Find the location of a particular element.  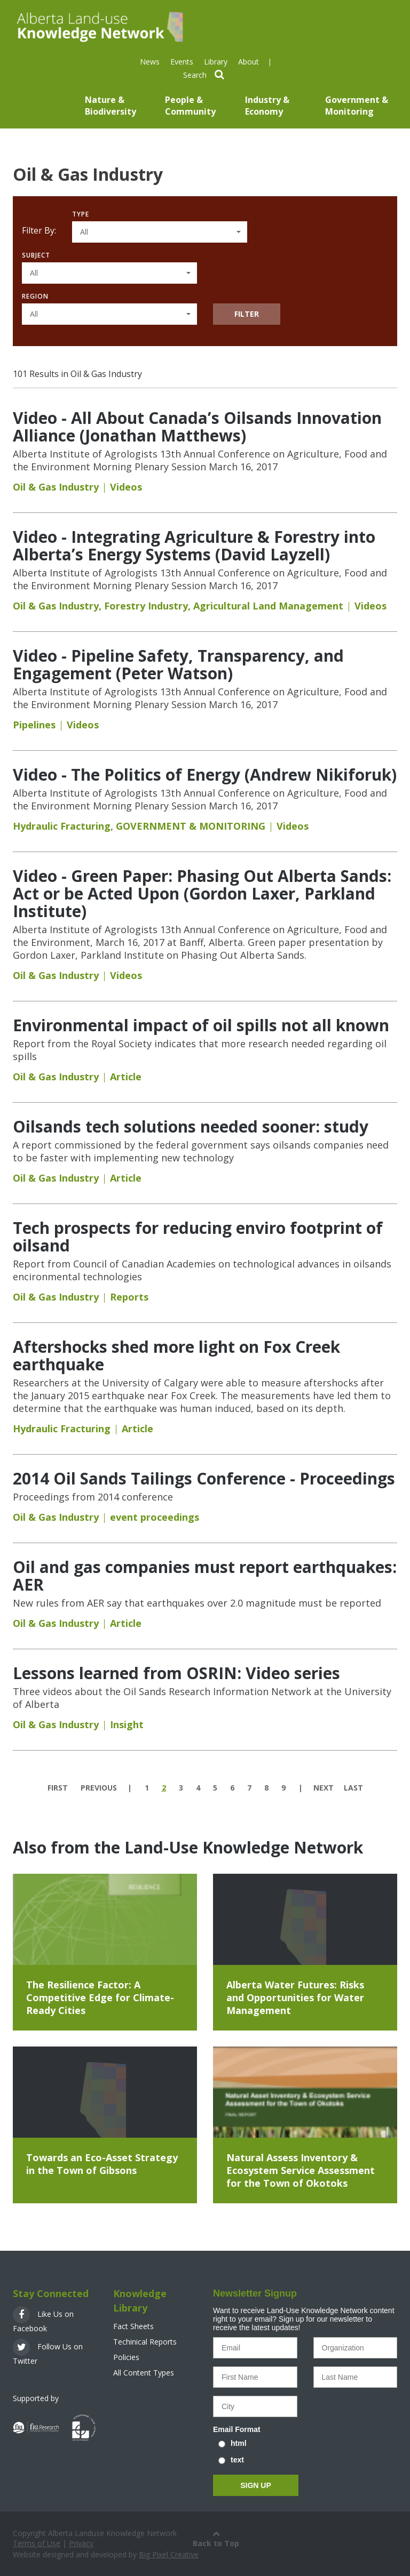

Policies is located at coordinates (126, 2357).